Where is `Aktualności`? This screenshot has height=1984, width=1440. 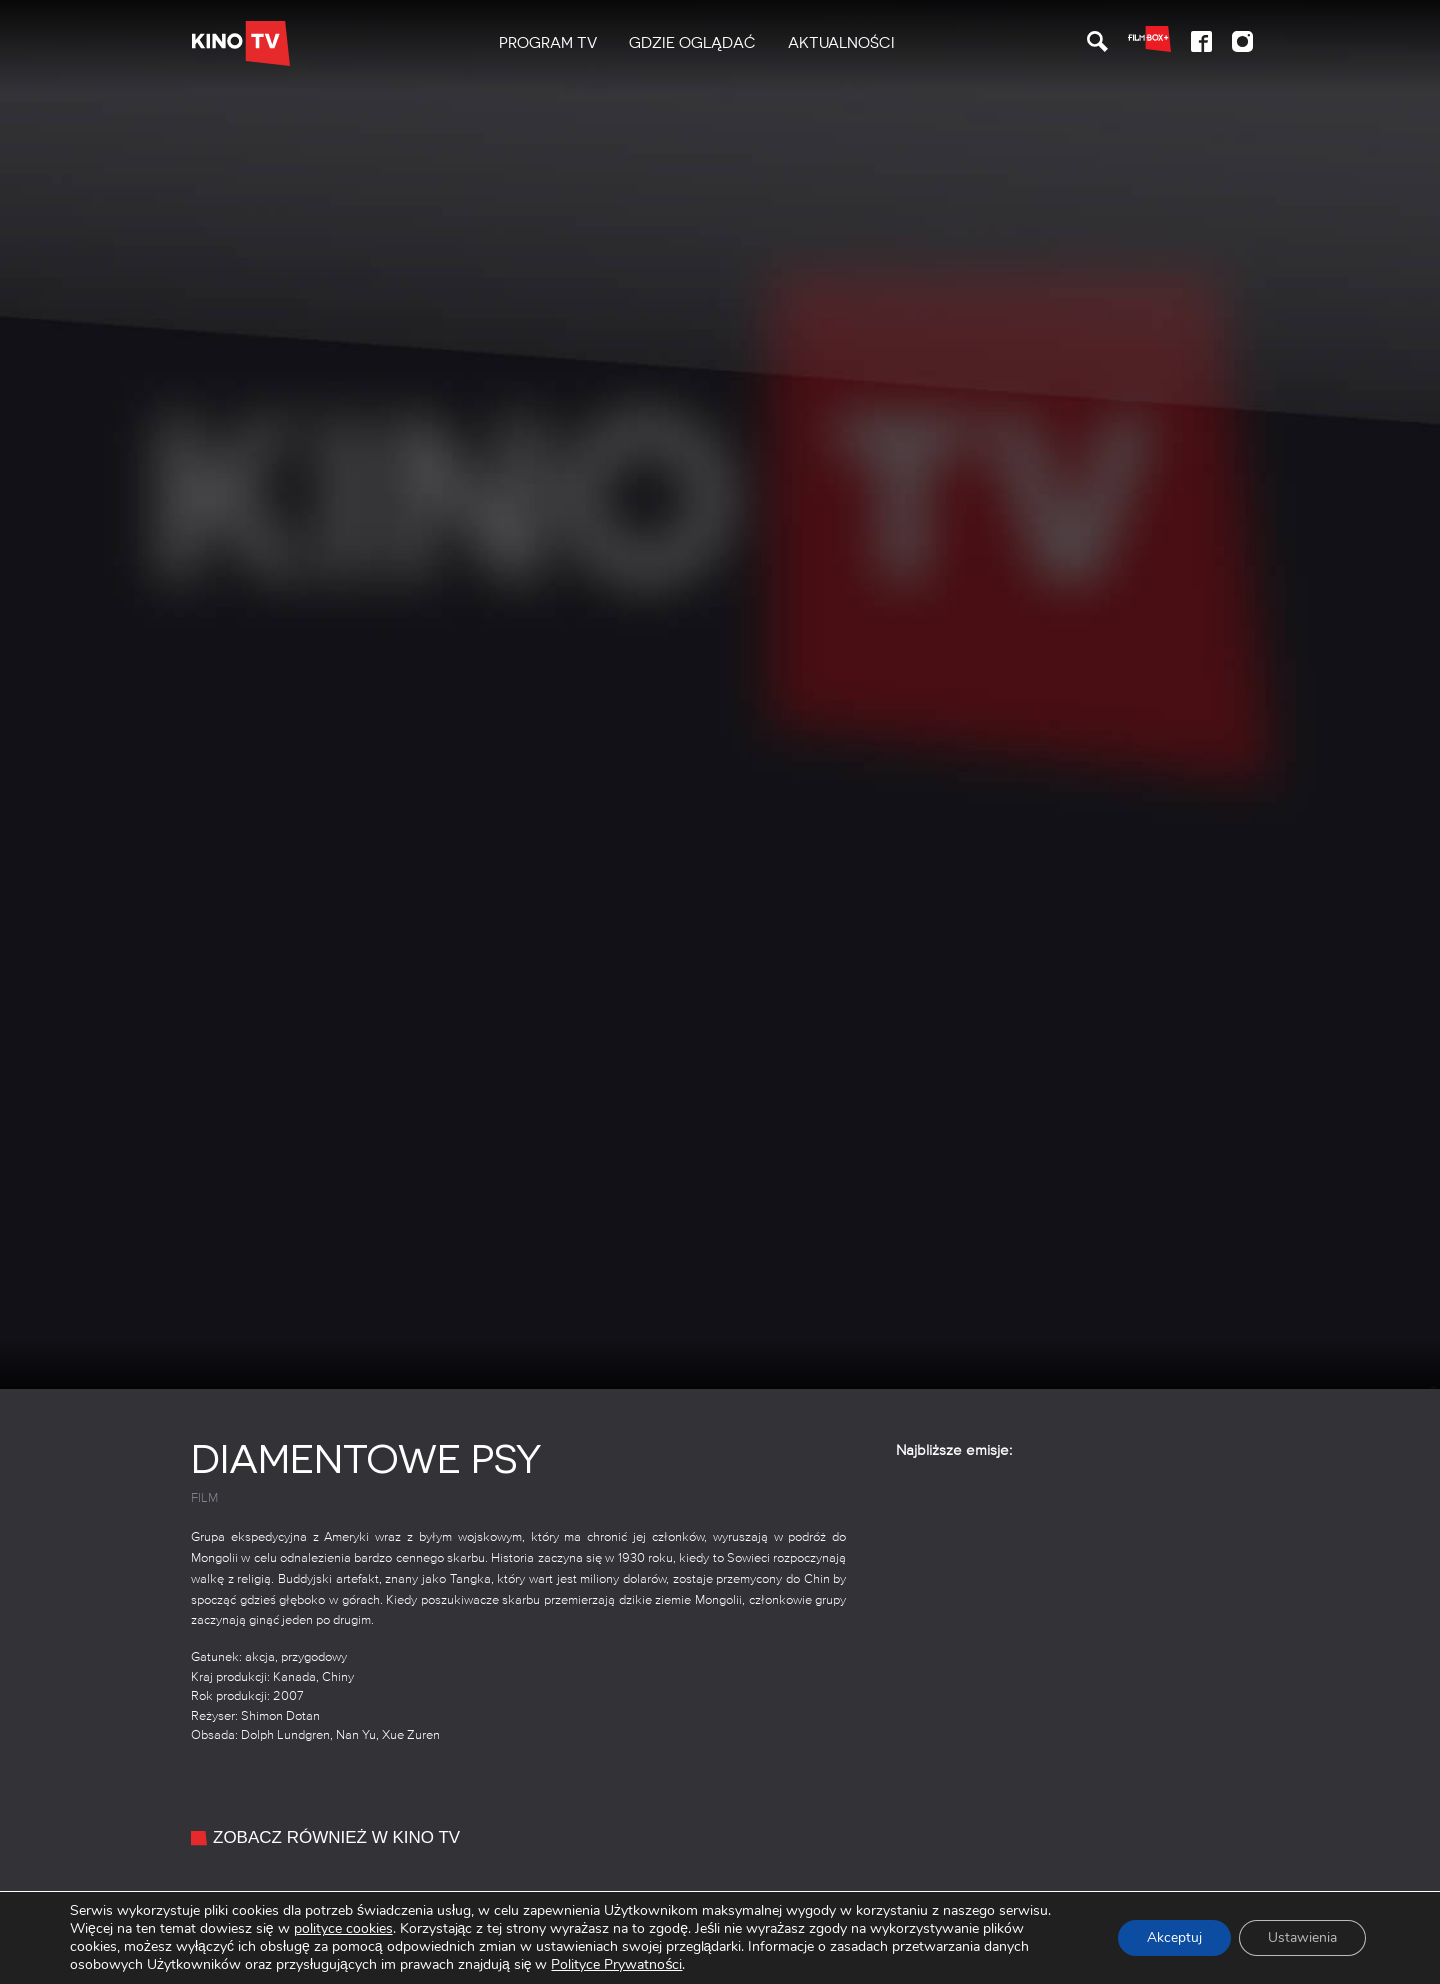 Aktualności is located at coordinates (841, 43).